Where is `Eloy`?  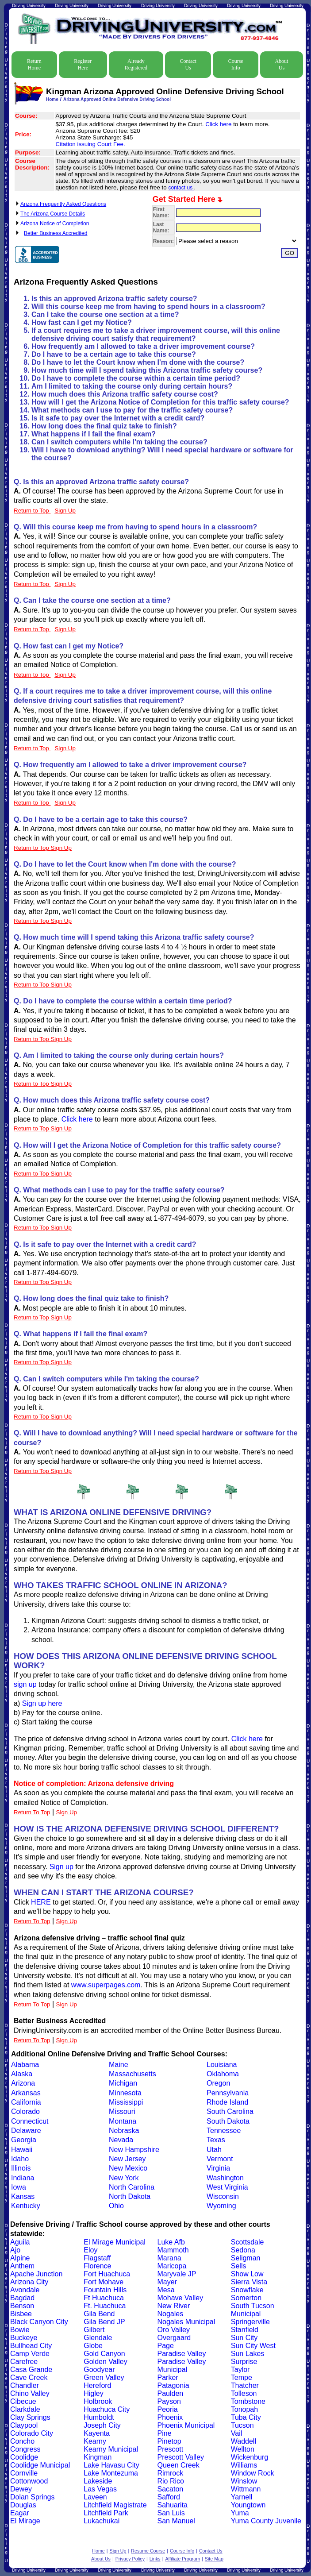
Eloy is located at coordinates (90, 2250).